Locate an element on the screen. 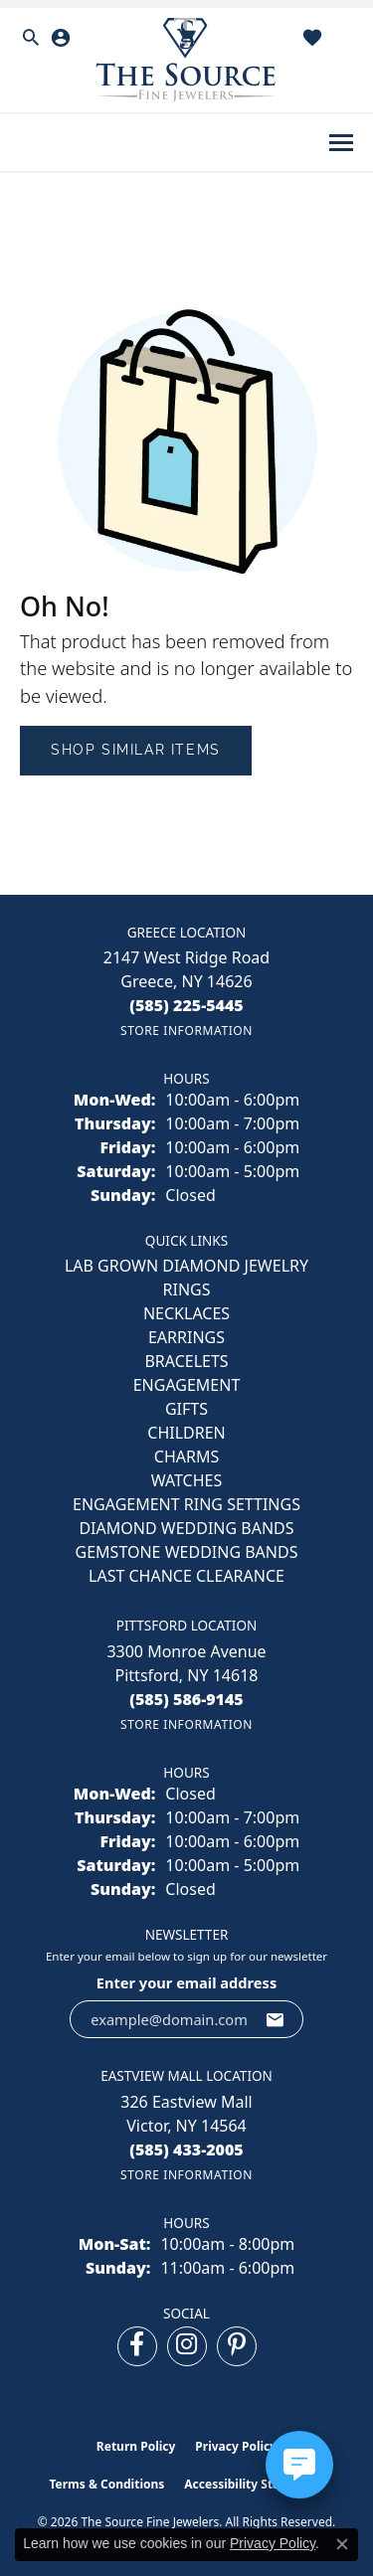 Image resolution: width=373 pixels, height=2576 pixels. Shop Similar Items is located at coordinates (136, 750).